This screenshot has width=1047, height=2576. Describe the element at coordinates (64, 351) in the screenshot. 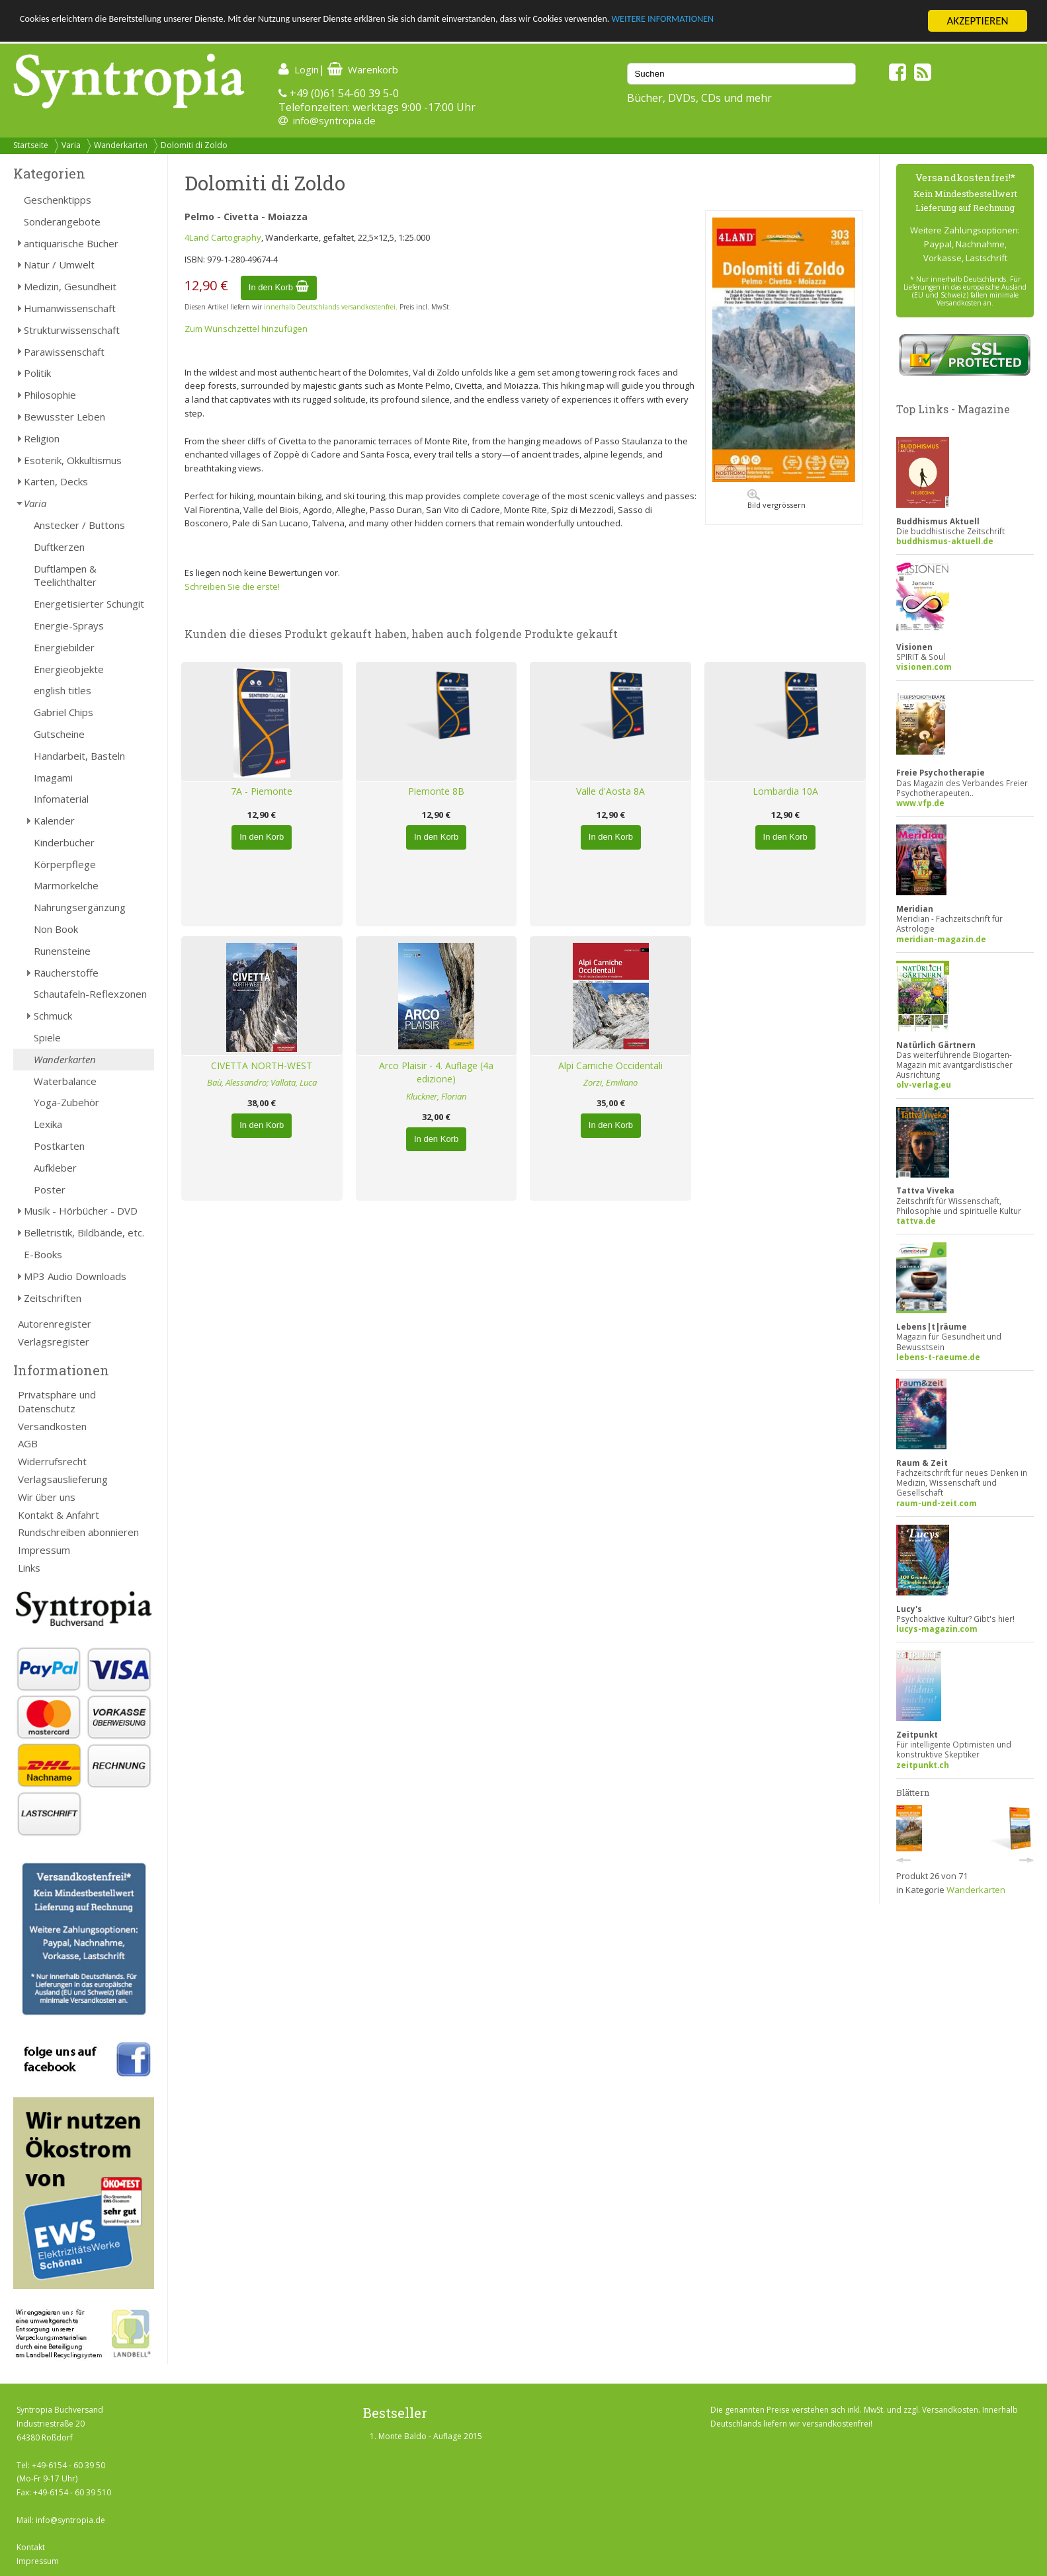

I see `Parawissenschaft` at that location.